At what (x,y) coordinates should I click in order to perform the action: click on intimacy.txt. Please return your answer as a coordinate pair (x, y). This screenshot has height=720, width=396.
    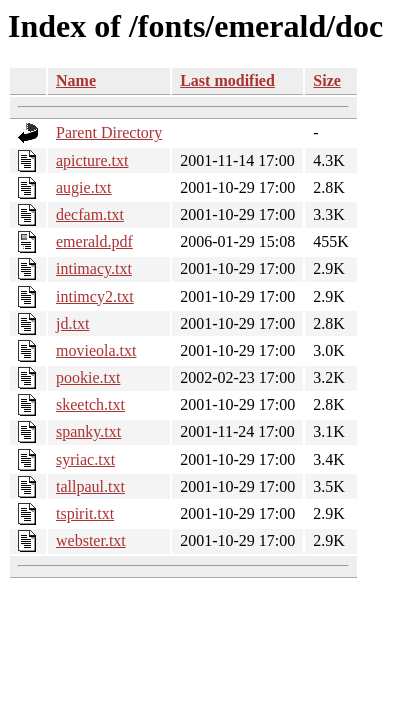
    Looking at the image, I should click on (94, 268).